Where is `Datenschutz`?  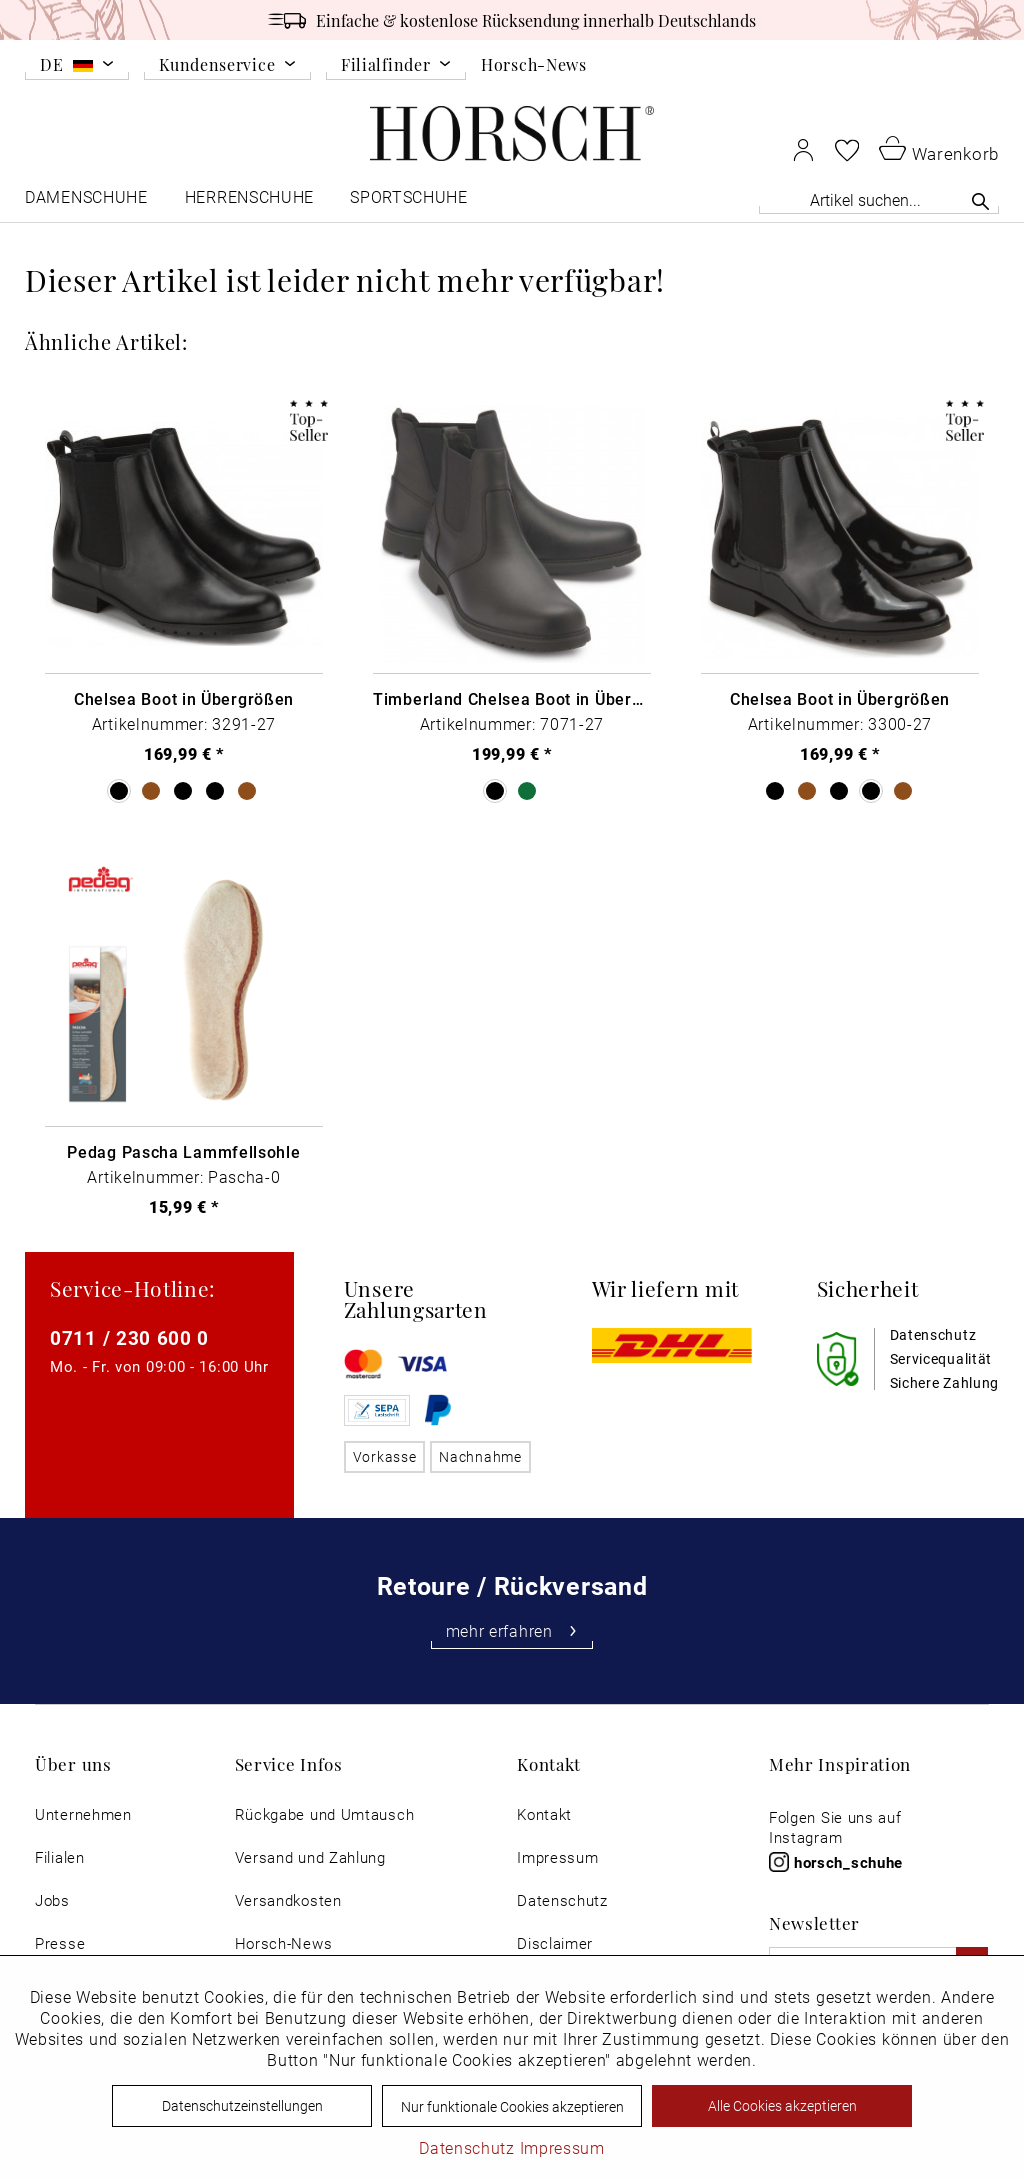 Datenschutz is located at coordinates (562, 1900).